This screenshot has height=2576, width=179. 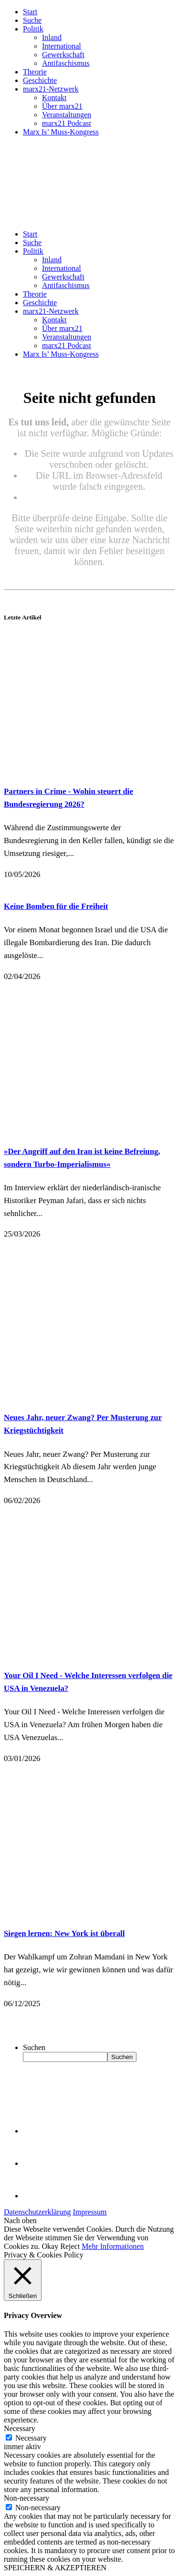 What do you see at coordinates (66, 63) in the screenshot?
I see `Antifaschismus` at bounding box center [66, 63].